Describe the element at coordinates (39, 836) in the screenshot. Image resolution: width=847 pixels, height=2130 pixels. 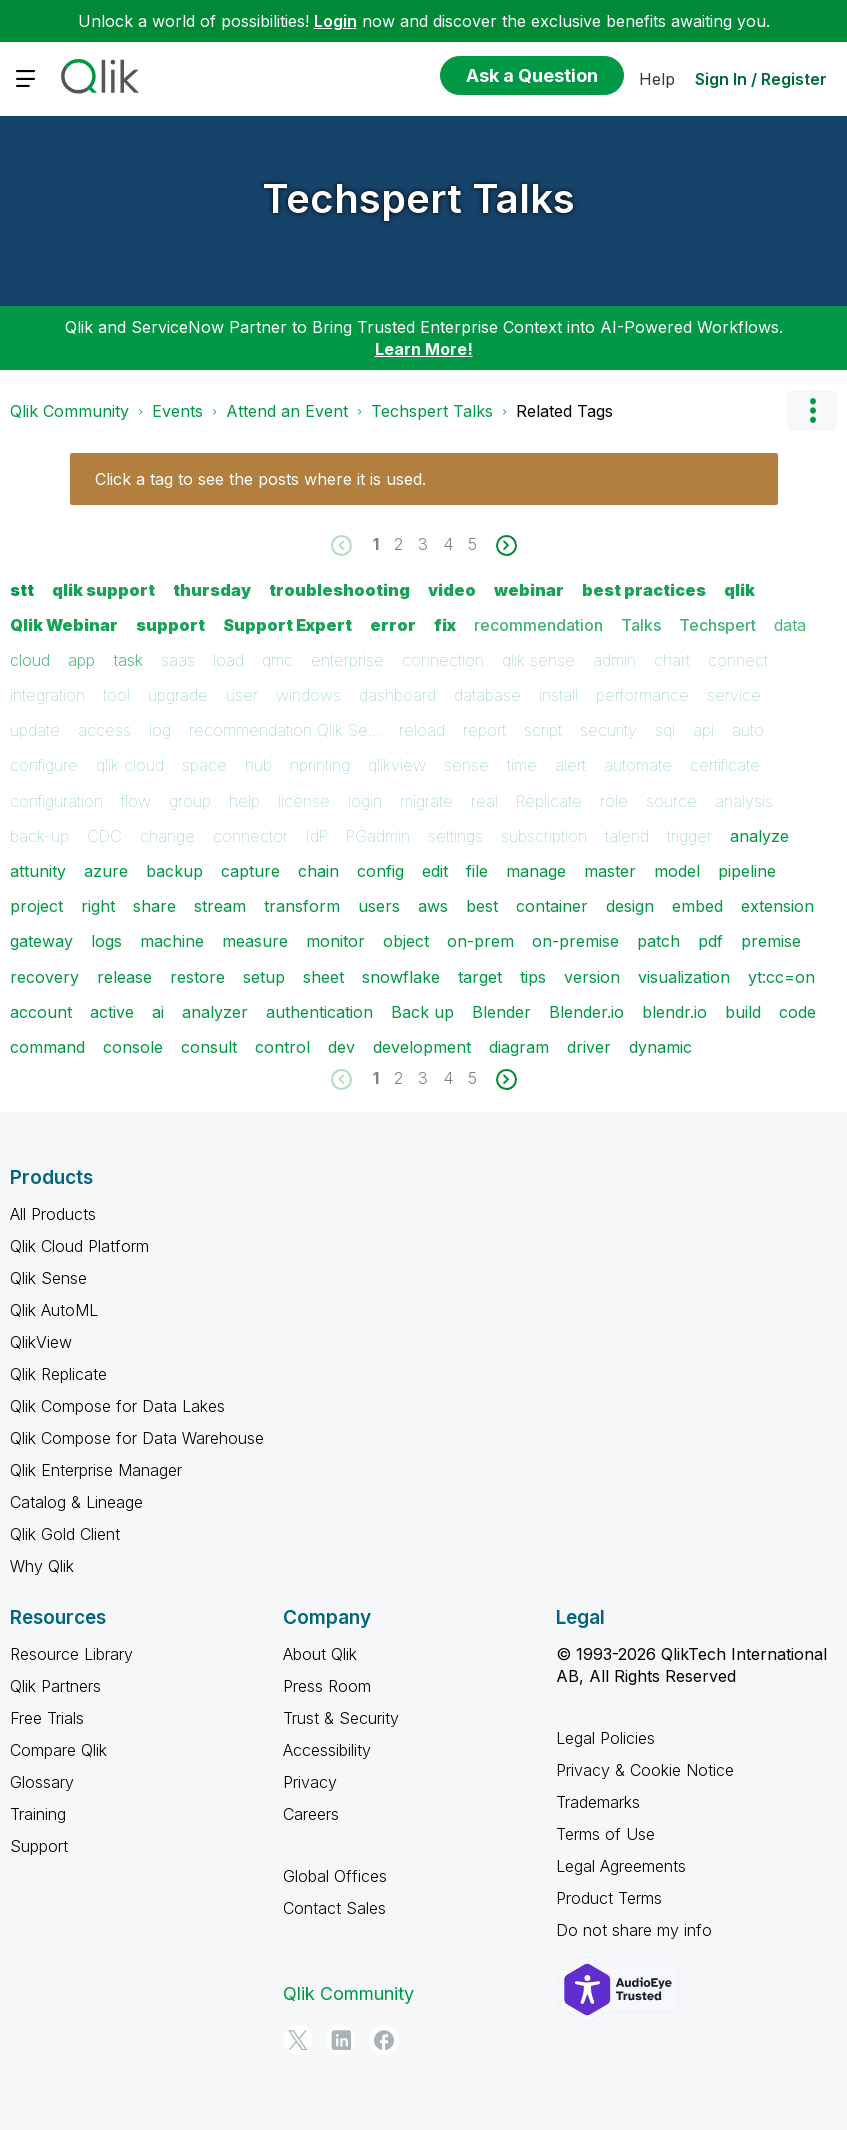
I see `back-up` at that location.